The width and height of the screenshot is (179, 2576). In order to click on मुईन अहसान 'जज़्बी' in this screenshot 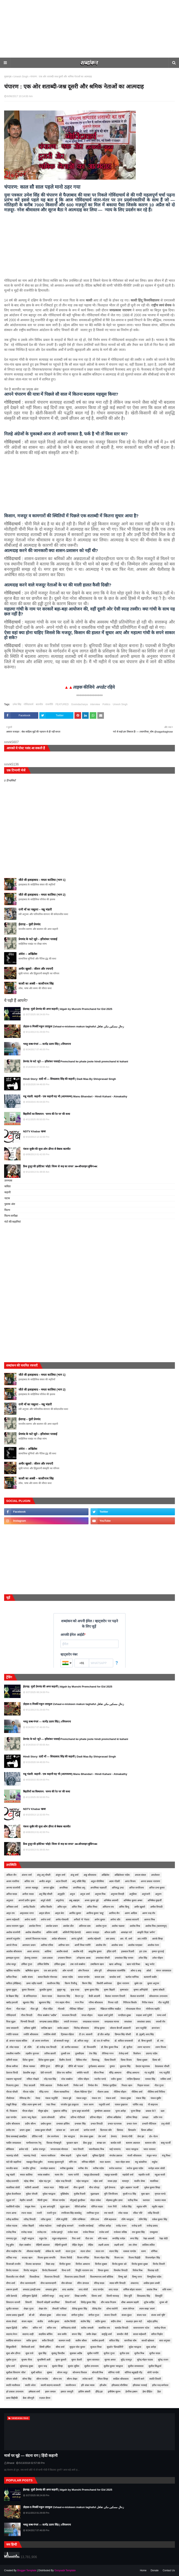, I will do `click(129, 2187)`.